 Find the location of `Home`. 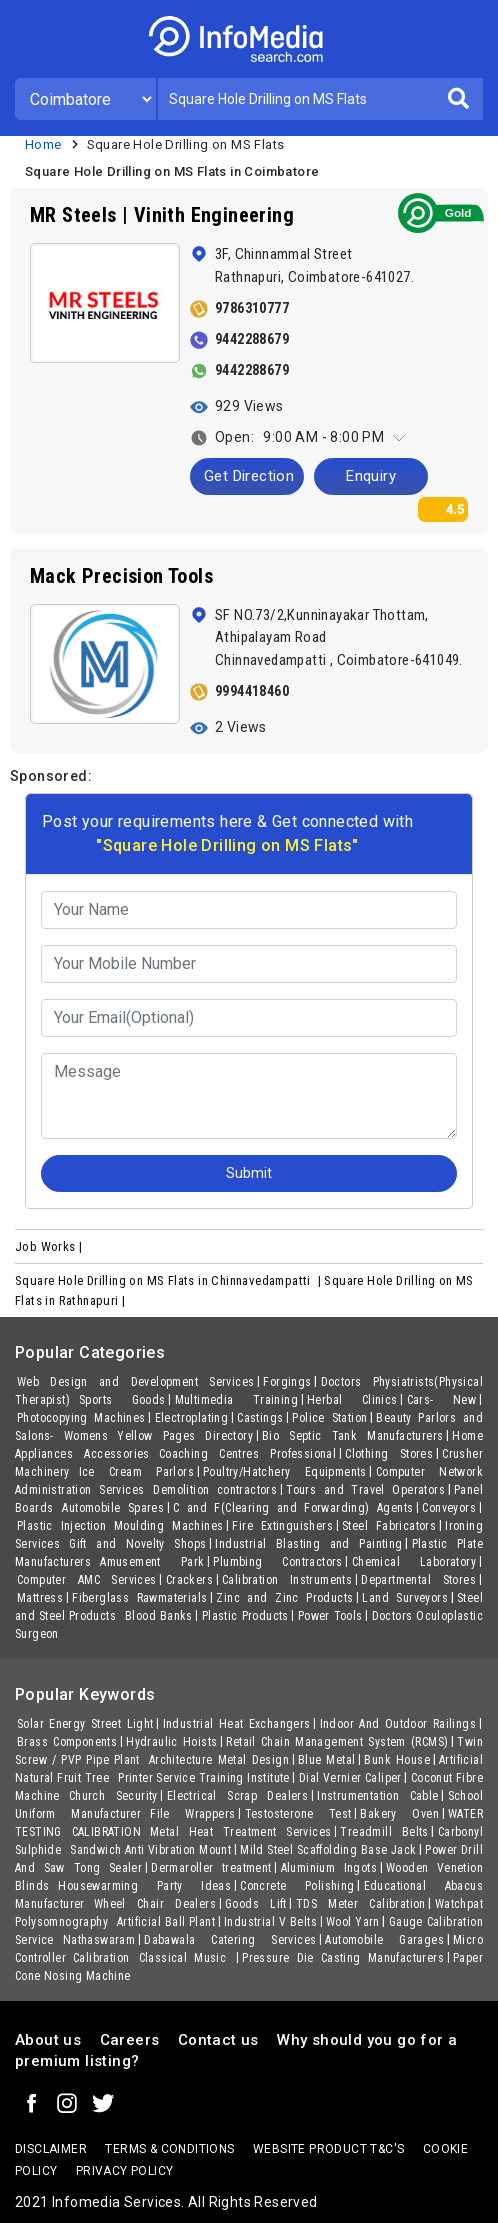

Home is located at coordinates (43, 144).